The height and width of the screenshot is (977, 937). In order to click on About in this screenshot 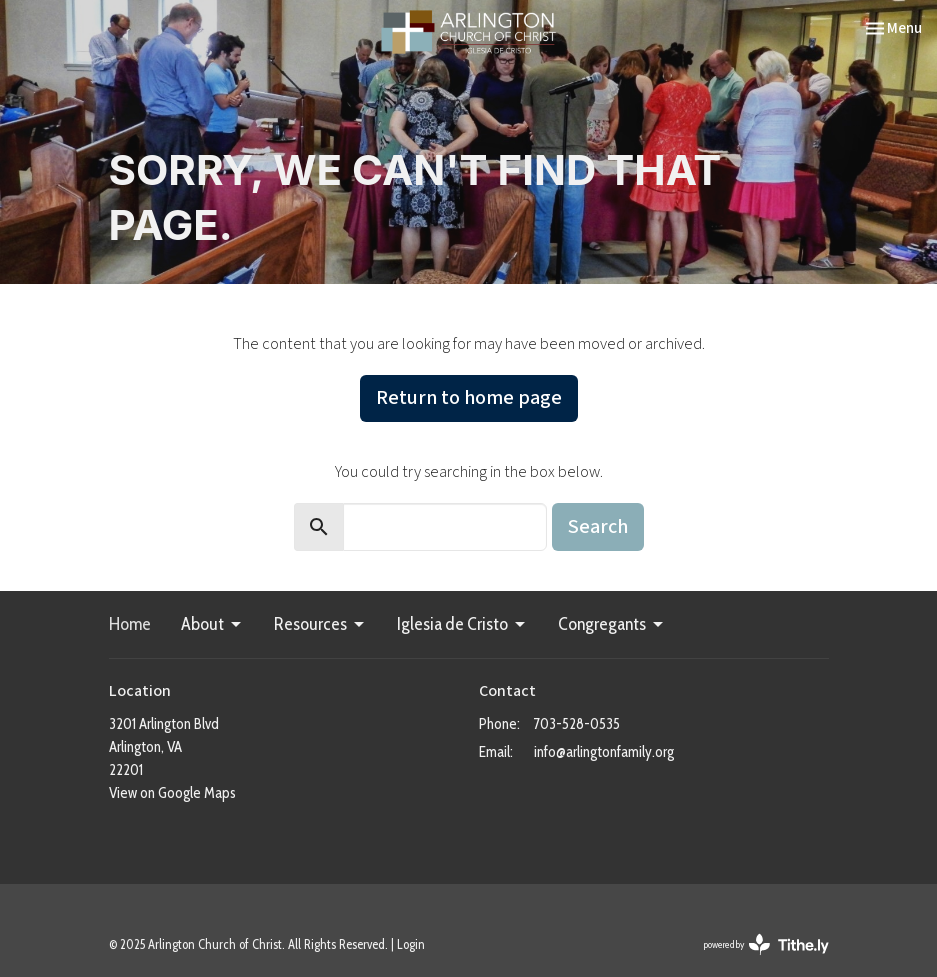, I will do `click(212, 624)`.